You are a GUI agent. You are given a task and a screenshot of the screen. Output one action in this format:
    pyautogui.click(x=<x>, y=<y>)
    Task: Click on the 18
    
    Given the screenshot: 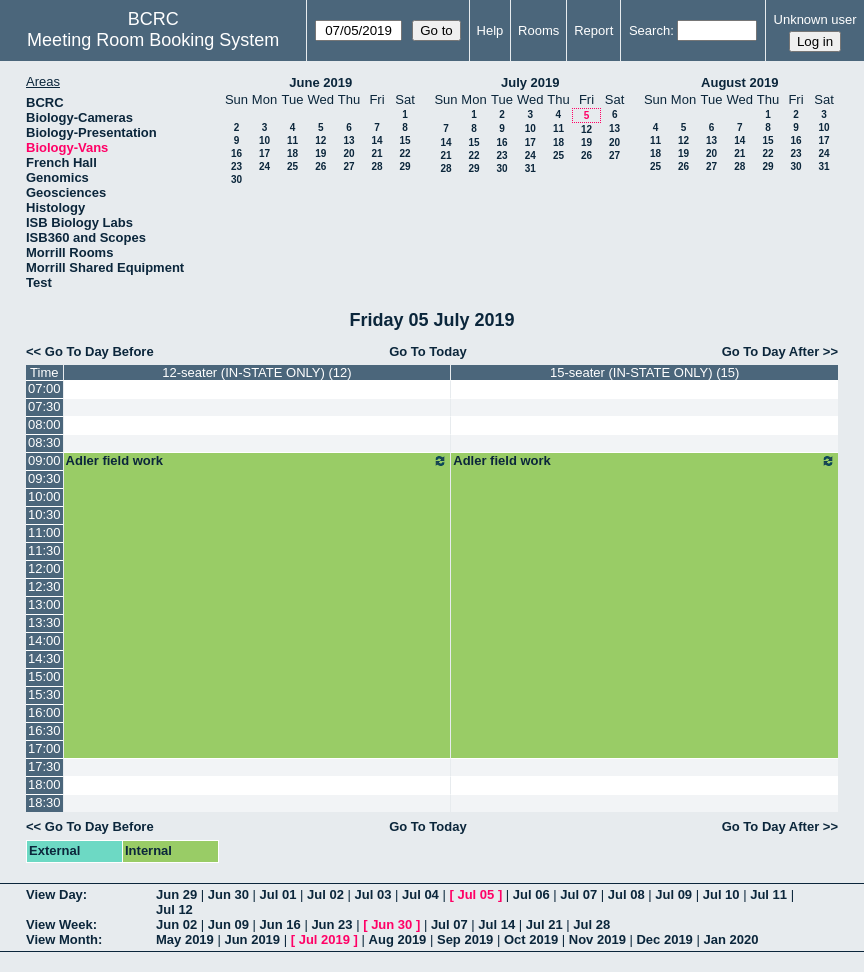 What is the action you would take?
    pyautogui.click(x=292, y=153)
    